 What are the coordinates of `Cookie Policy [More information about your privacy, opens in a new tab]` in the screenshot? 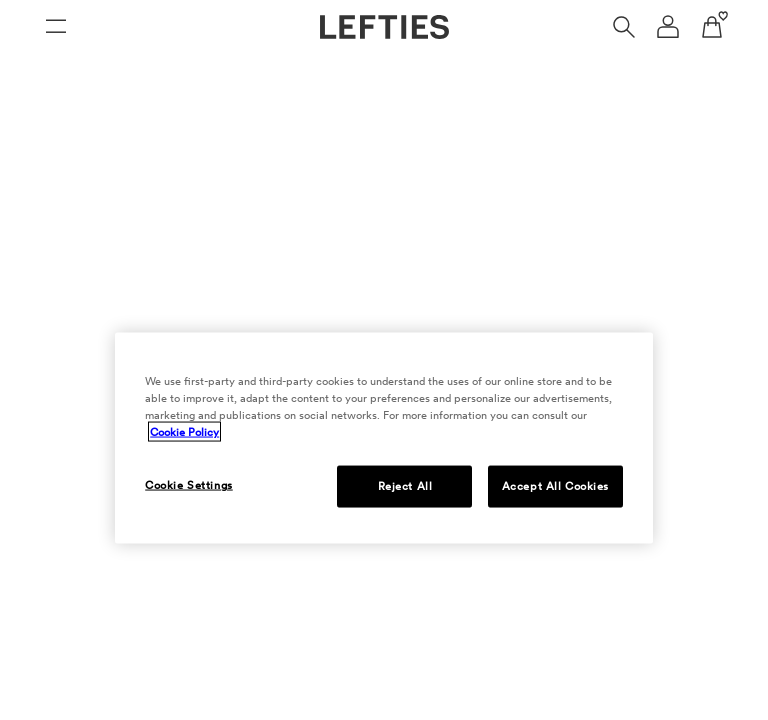 It's located at (184, 432).